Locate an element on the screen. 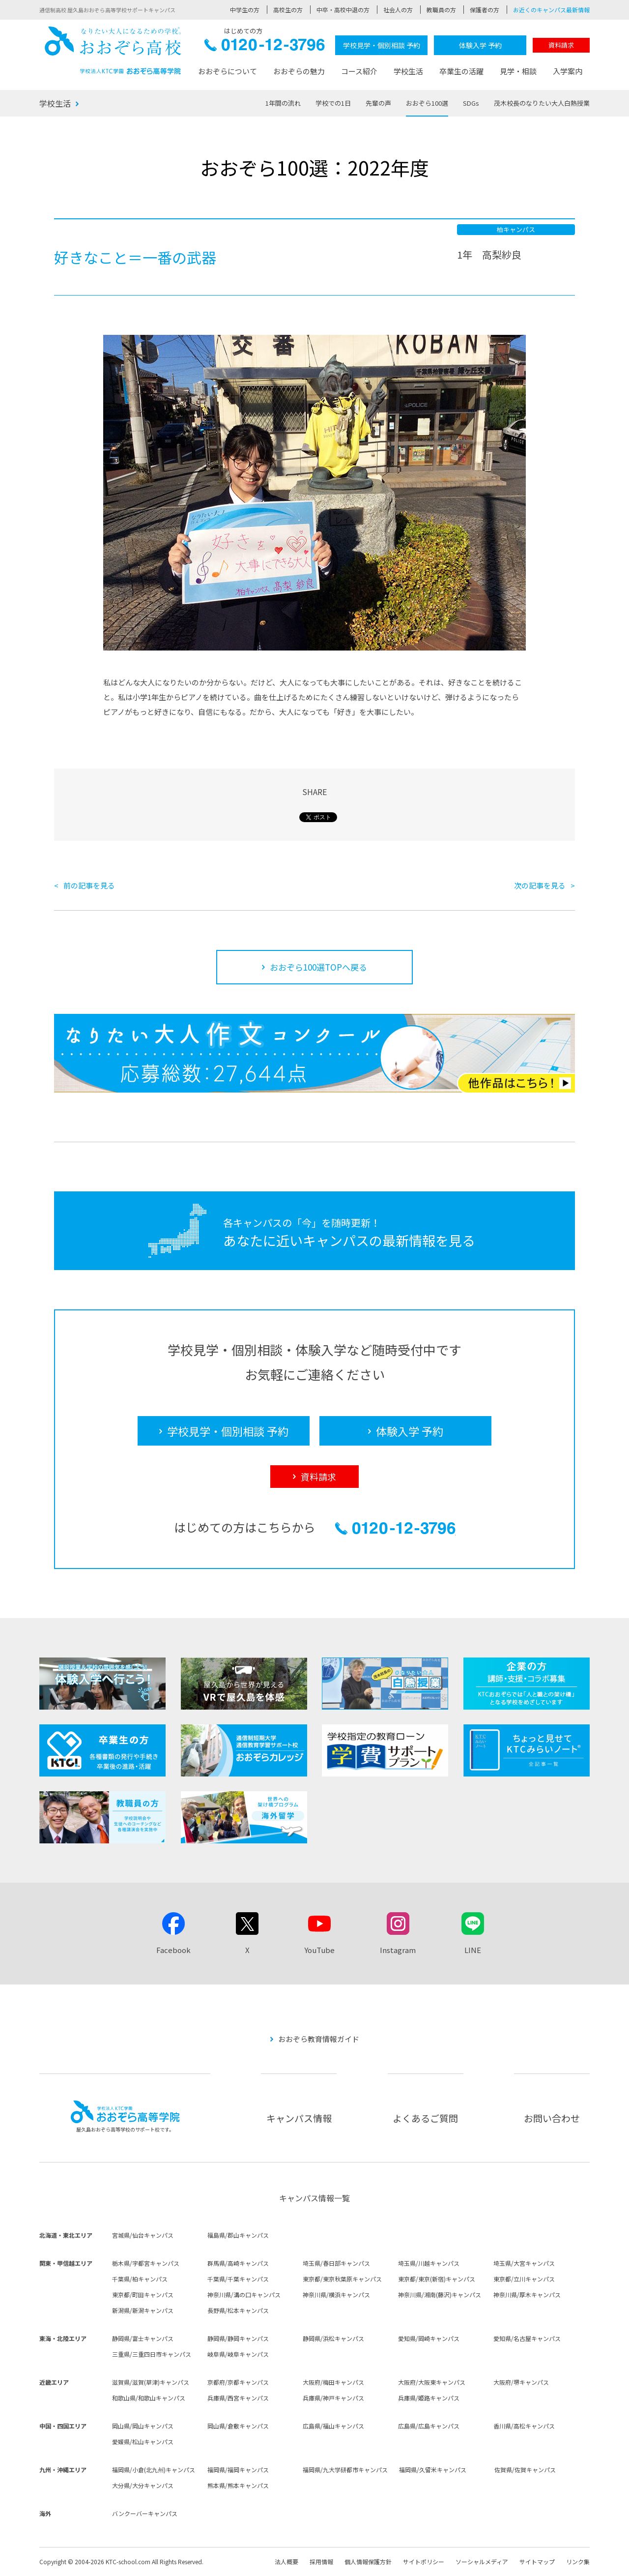 The image size is (629, 2576). サイトマップ is located at coordinates (537, 2561).